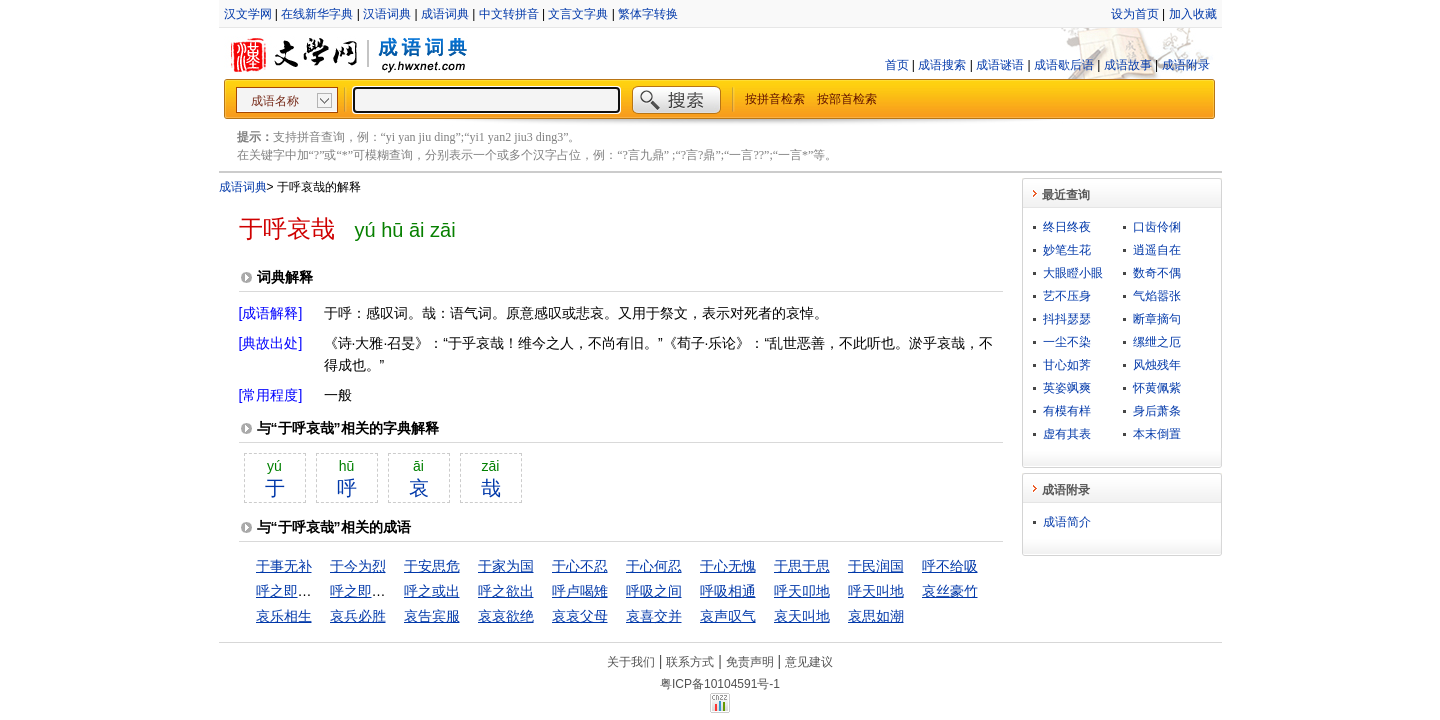  Describe the element at coordinates (1073, 273) in the screenshot. I see `大眼瞪小眼` at that location.